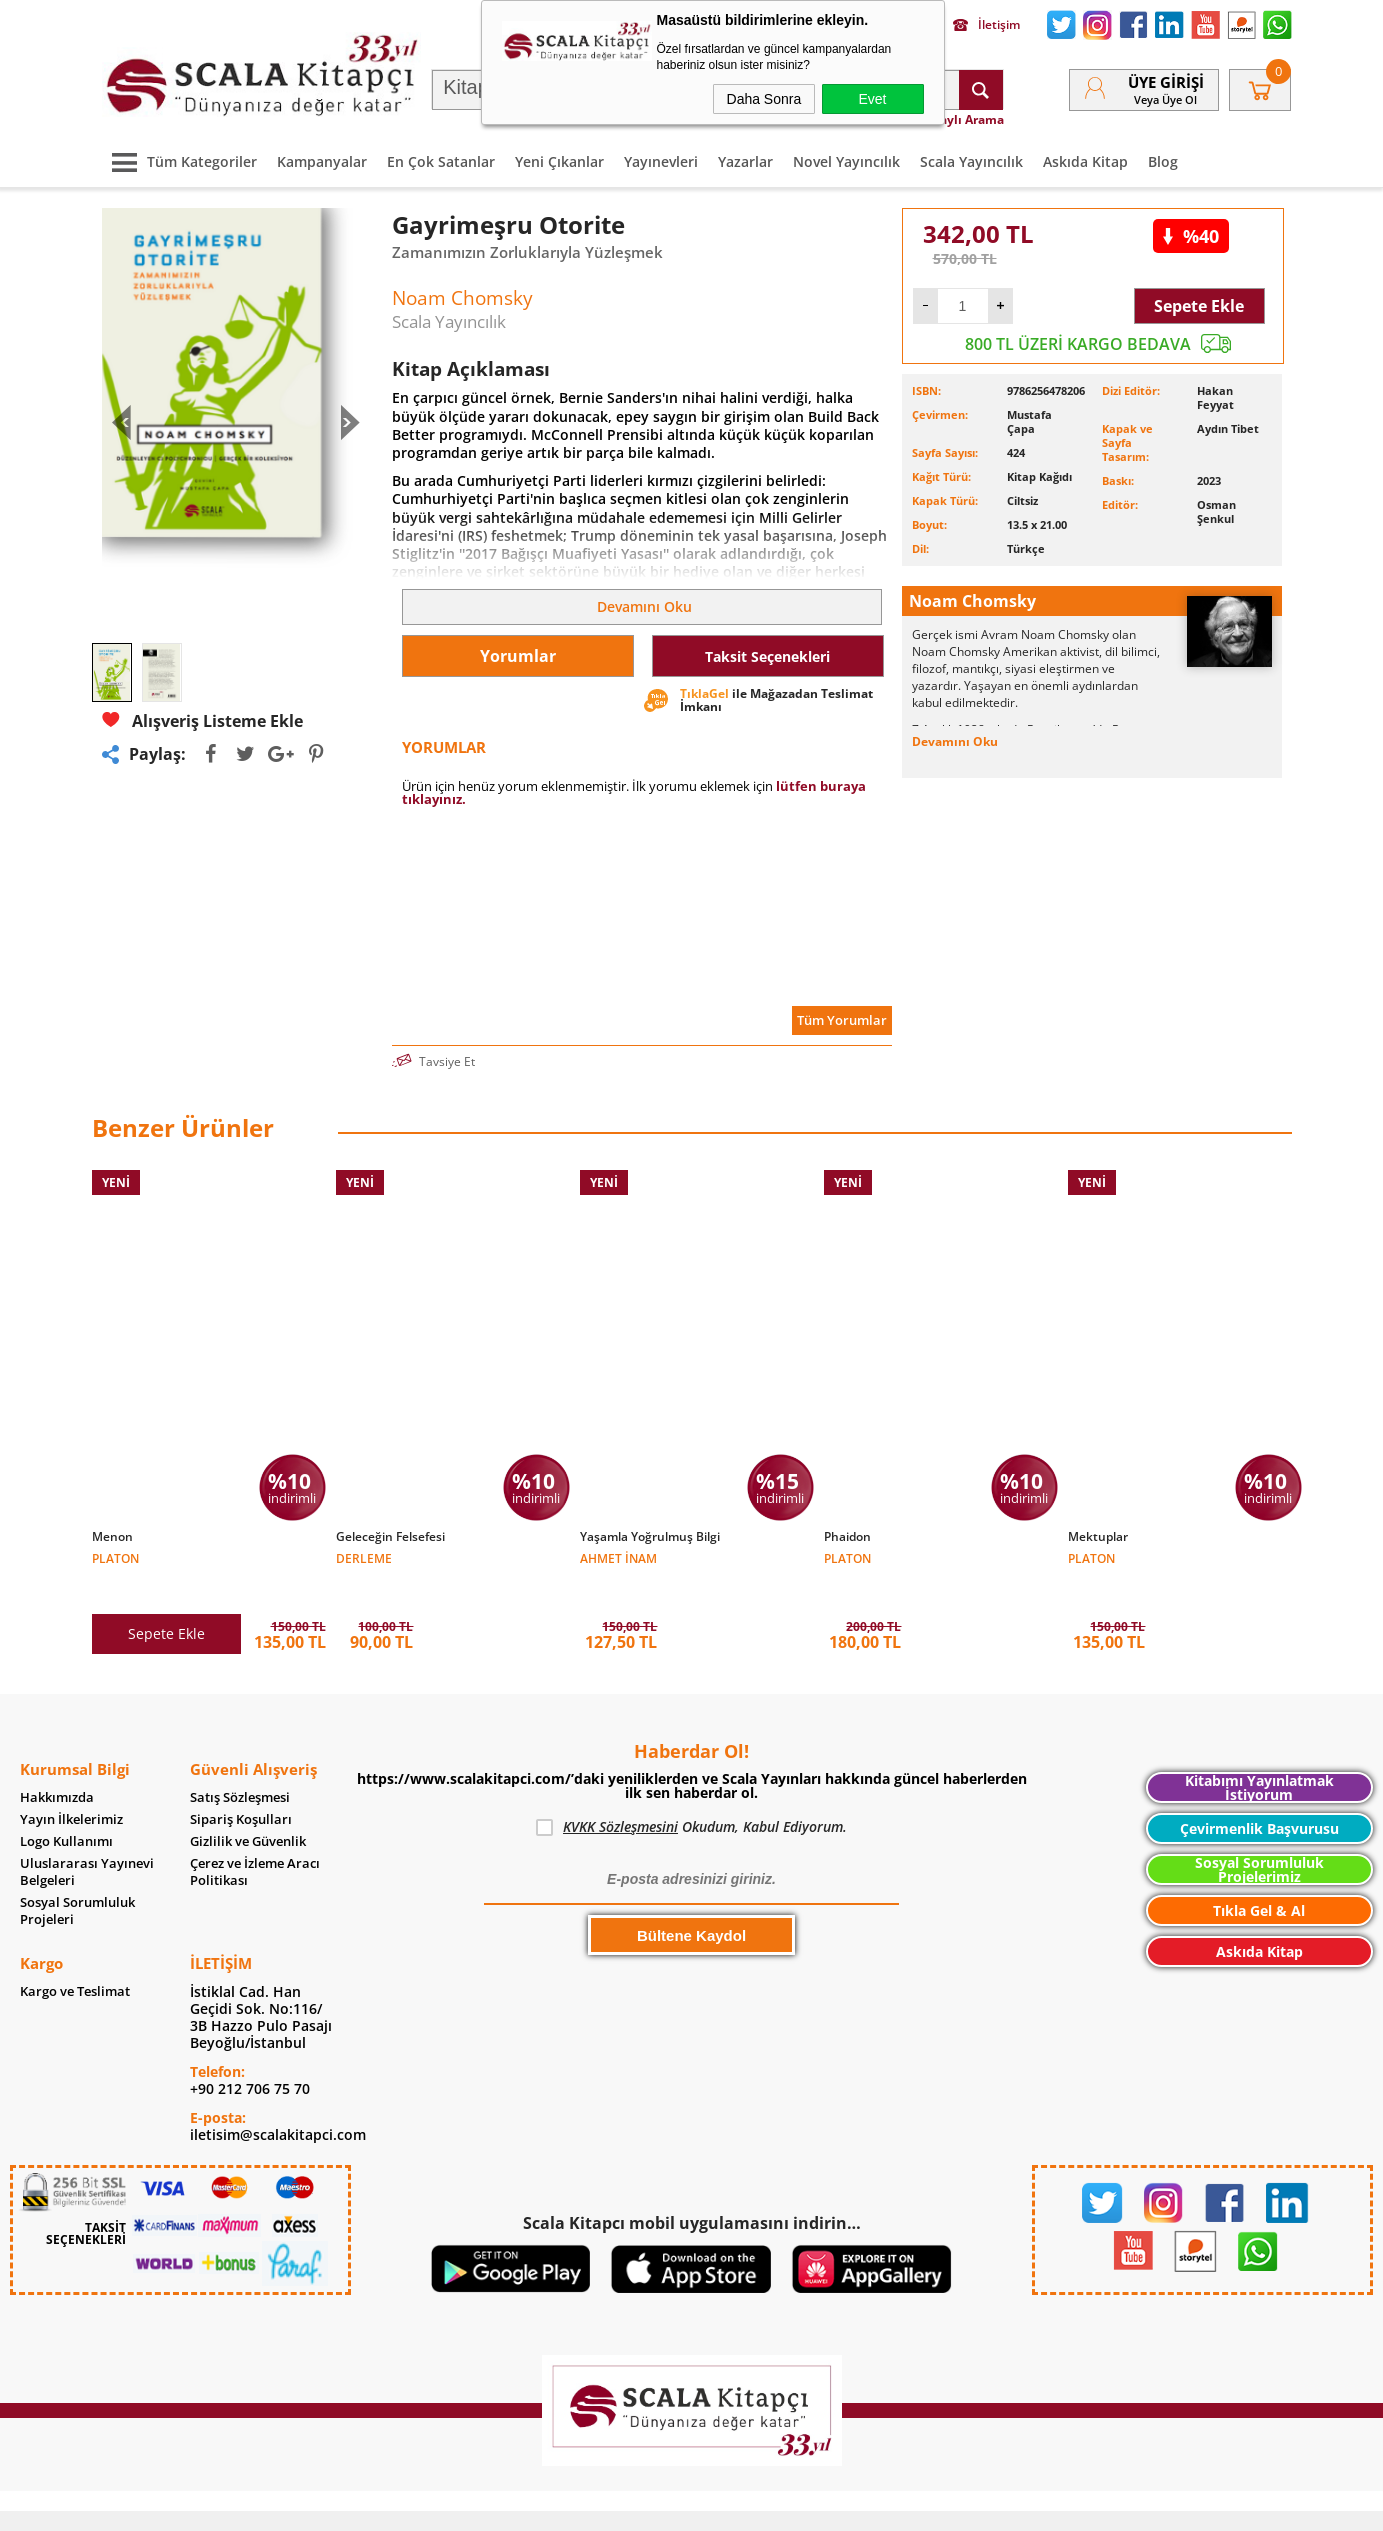 This screenshot has height=2531, width=1383. Describe the element at coordinates (587, 2505) in the screenshot. I see `-Soft` at that location.